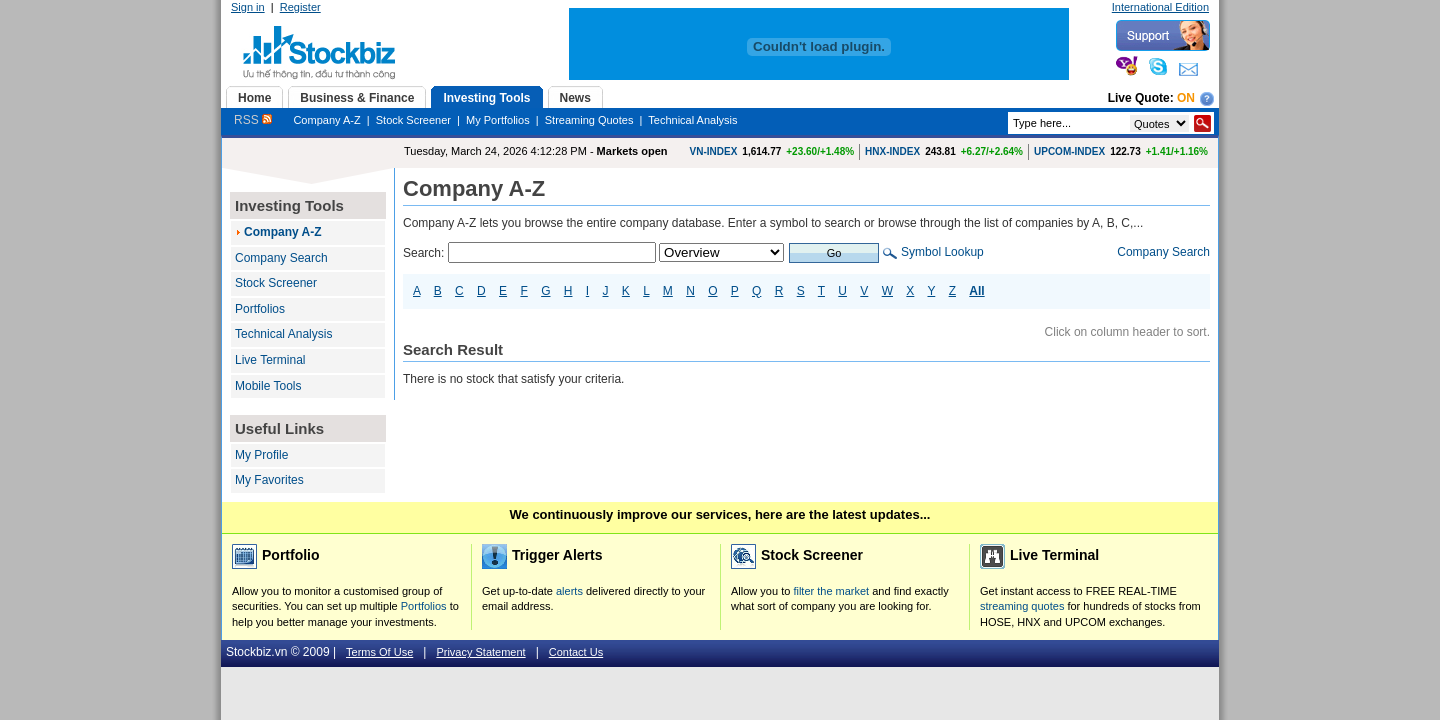  What do you see at coordinates (413, 120) in the screenshot?
I see `Stock Screener` at bounding box center [413, 120].